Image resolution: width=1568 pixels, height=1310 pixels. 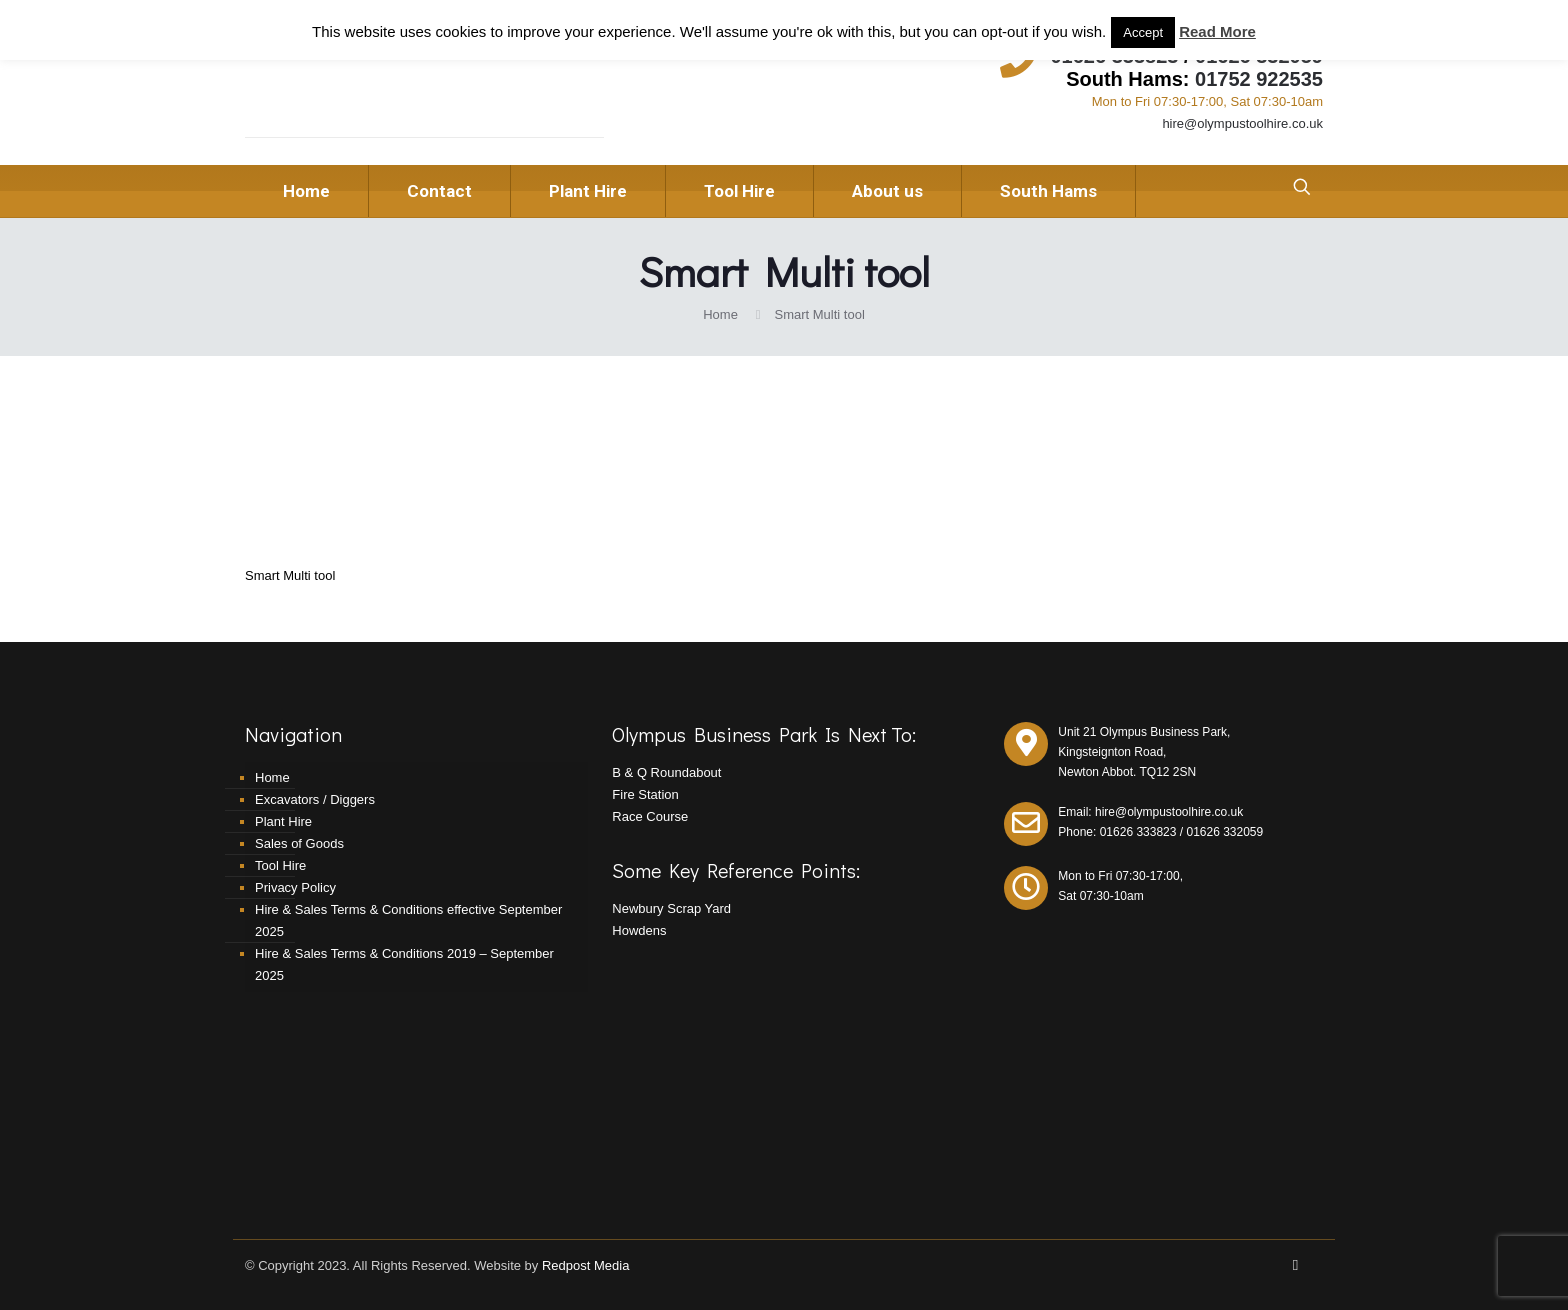 What do you see at coordinates (1138, 832) in the screenshot?
I see `01626 333823` at bounding box center [1138, 832].